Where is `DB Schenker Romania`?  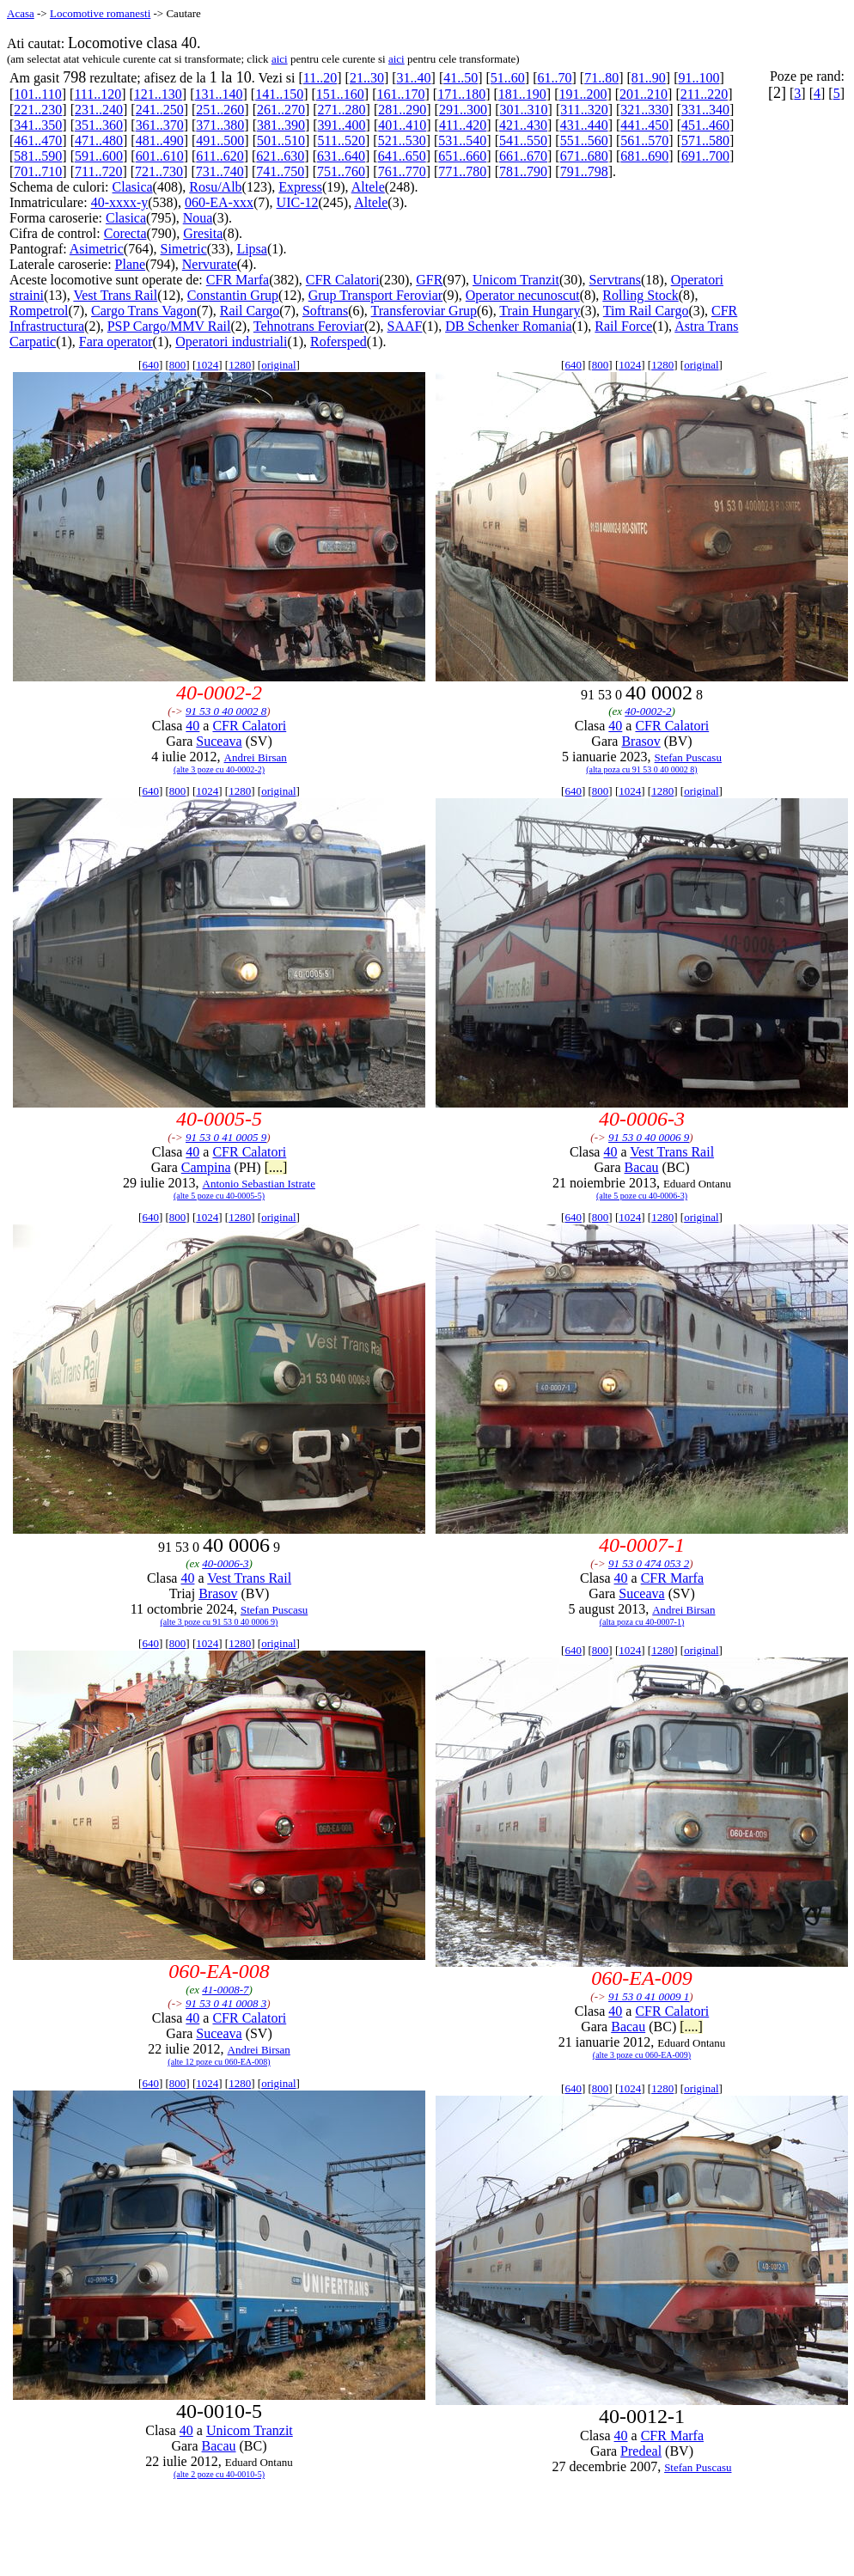
DB Schenker Romania is located at coordinates (508, 326).